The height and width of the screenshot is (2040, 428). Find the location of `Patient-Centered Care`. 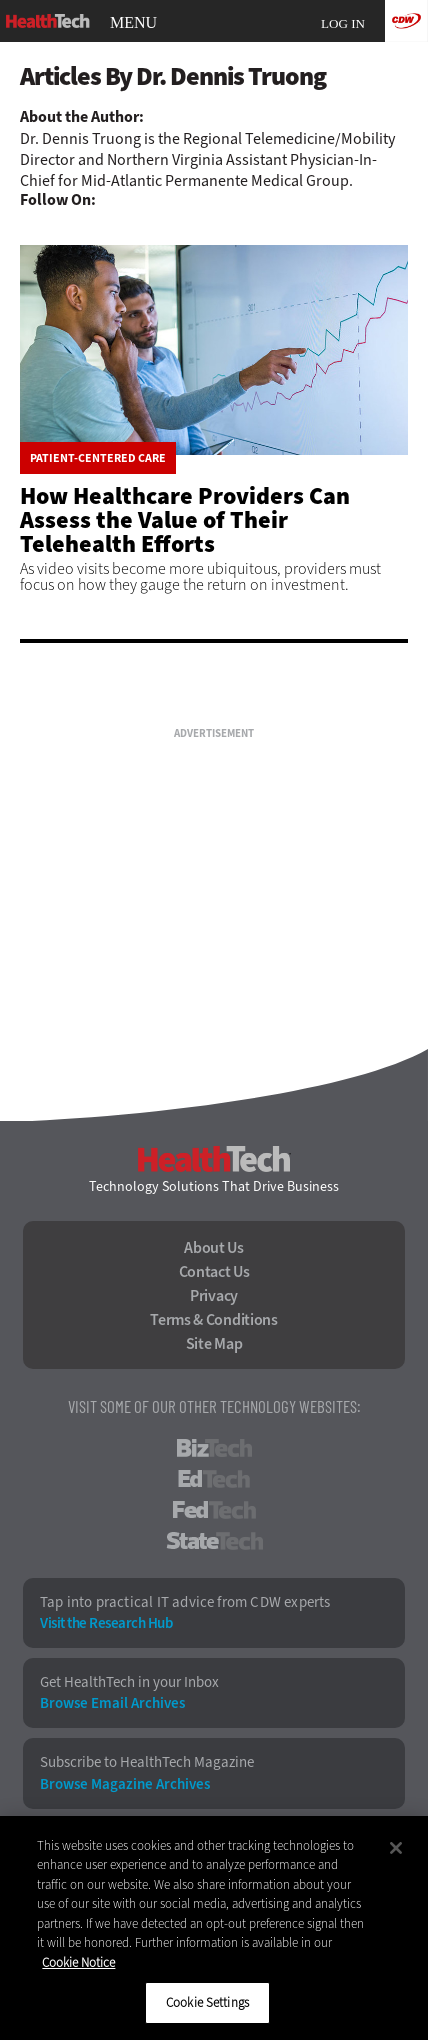

Patient-Centered Care is located at coordinates (98, 458).